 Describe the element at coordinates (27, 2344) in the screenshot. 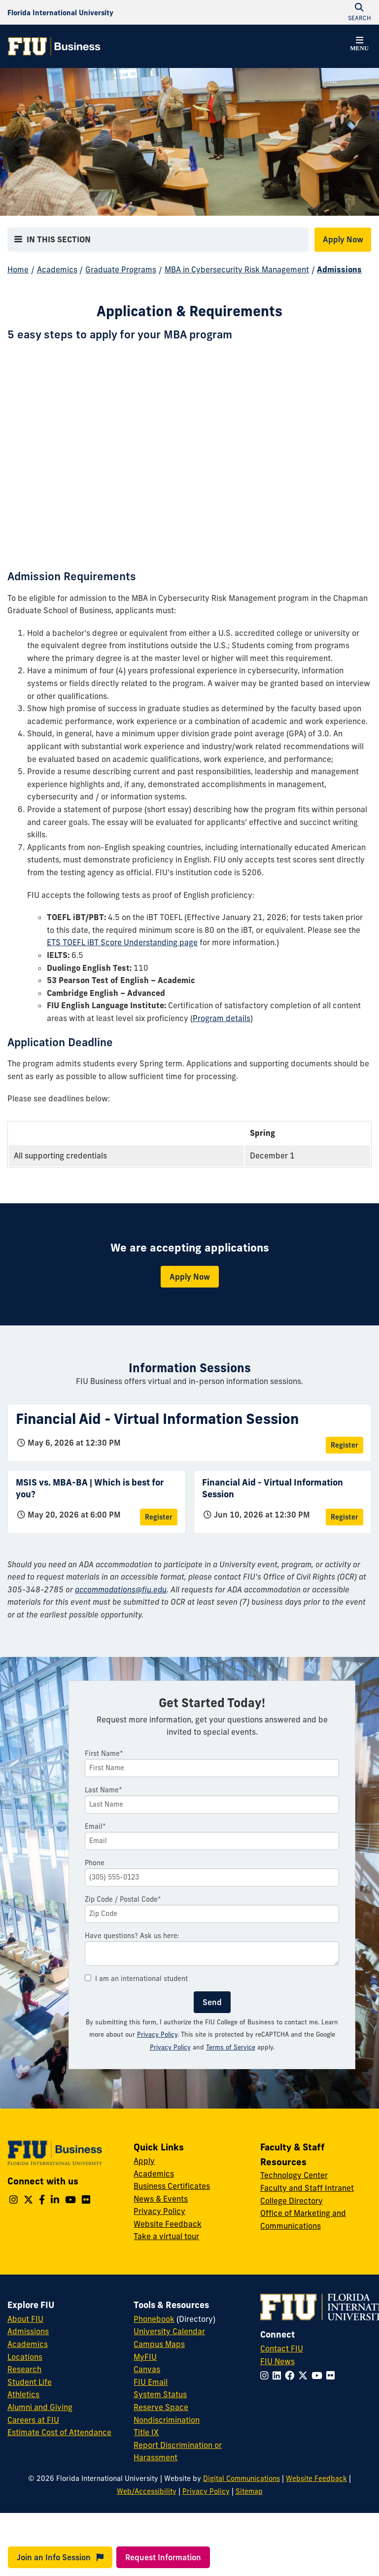

I see `Academics [FIU Academics]` at that location.